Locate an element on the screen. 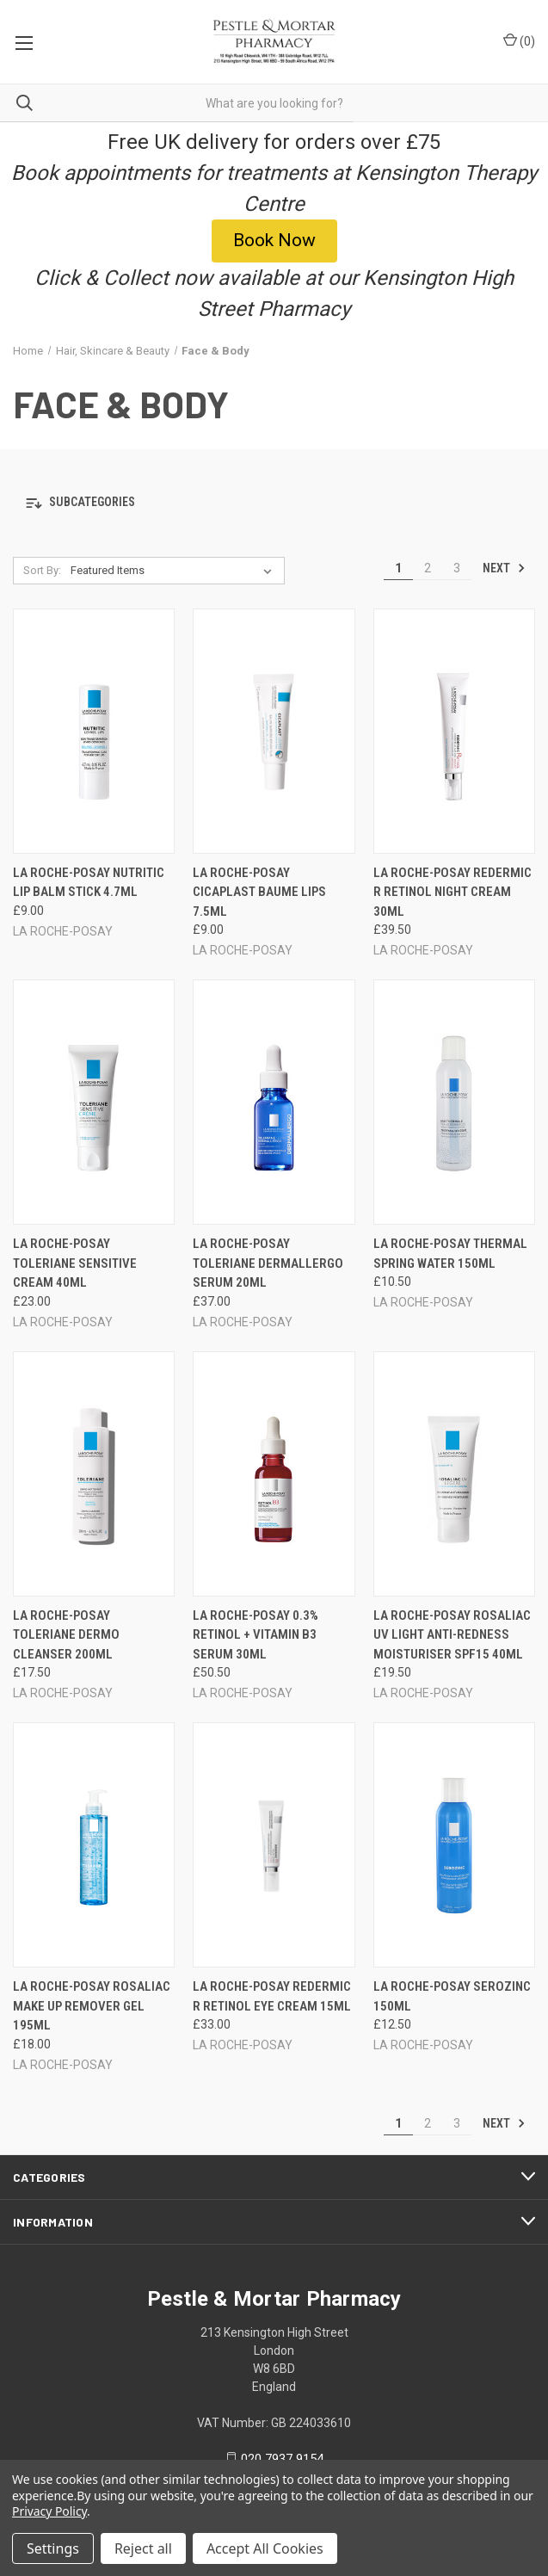 The image size is (548, 2576). LA ROCHE-POSAY REDERMIC R RETINOL EYE CREAM 15ML [LA ROCHE-POSAY REDERMIC R RETINOL EYE CREAM 15ML, £33.00] is located at coordinates (272, 1996).